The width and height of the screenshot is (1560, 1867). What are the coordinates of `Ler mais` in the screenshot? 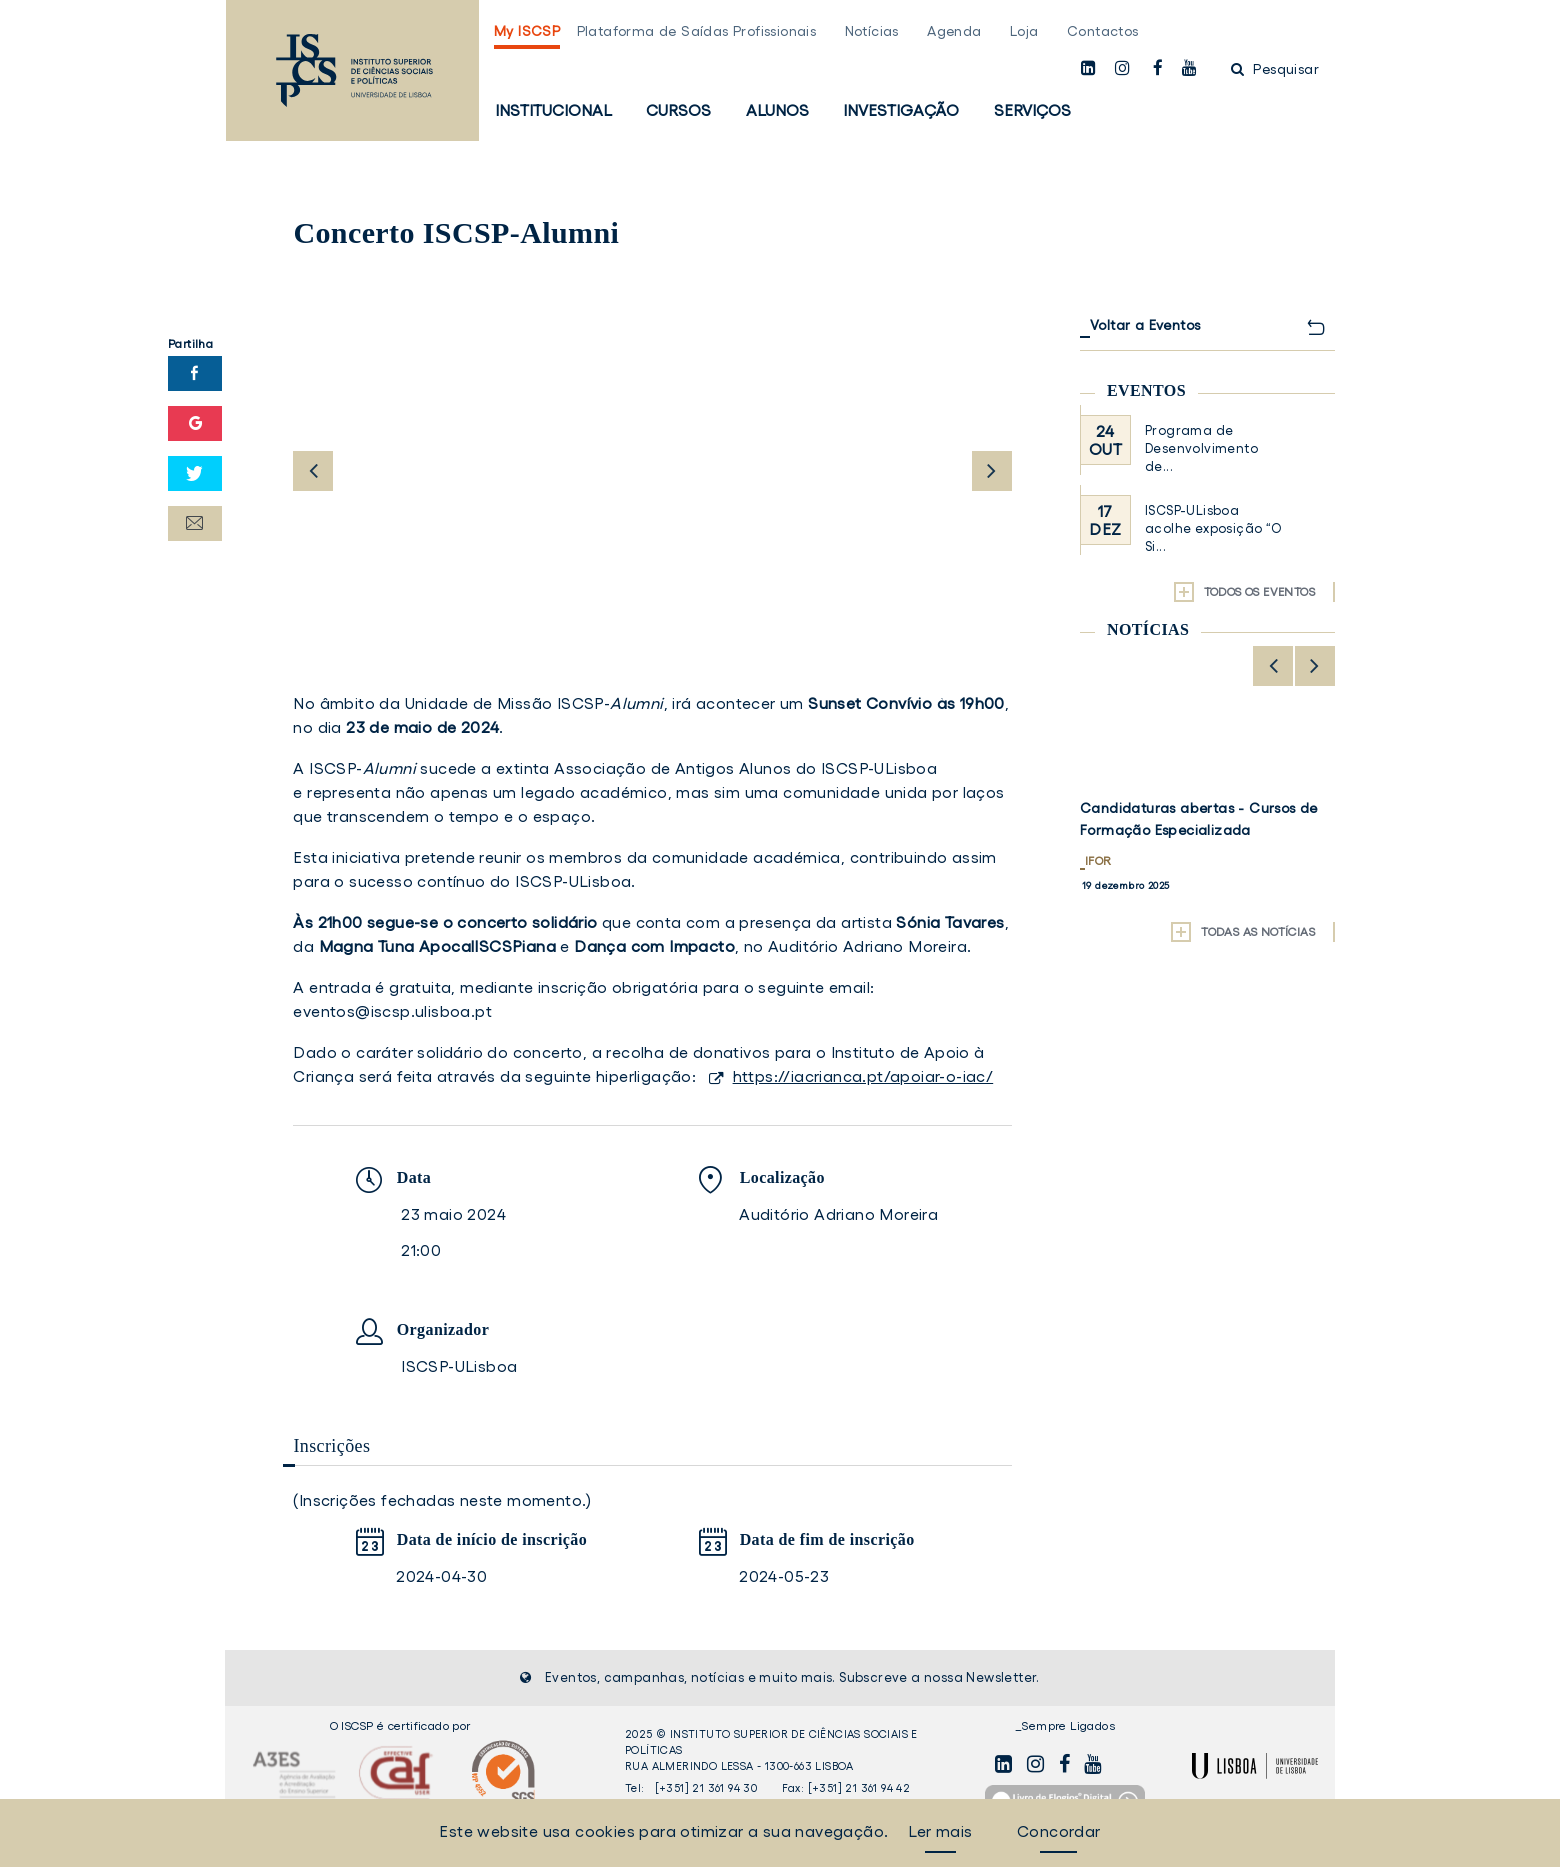 It's located at (940, 1831).